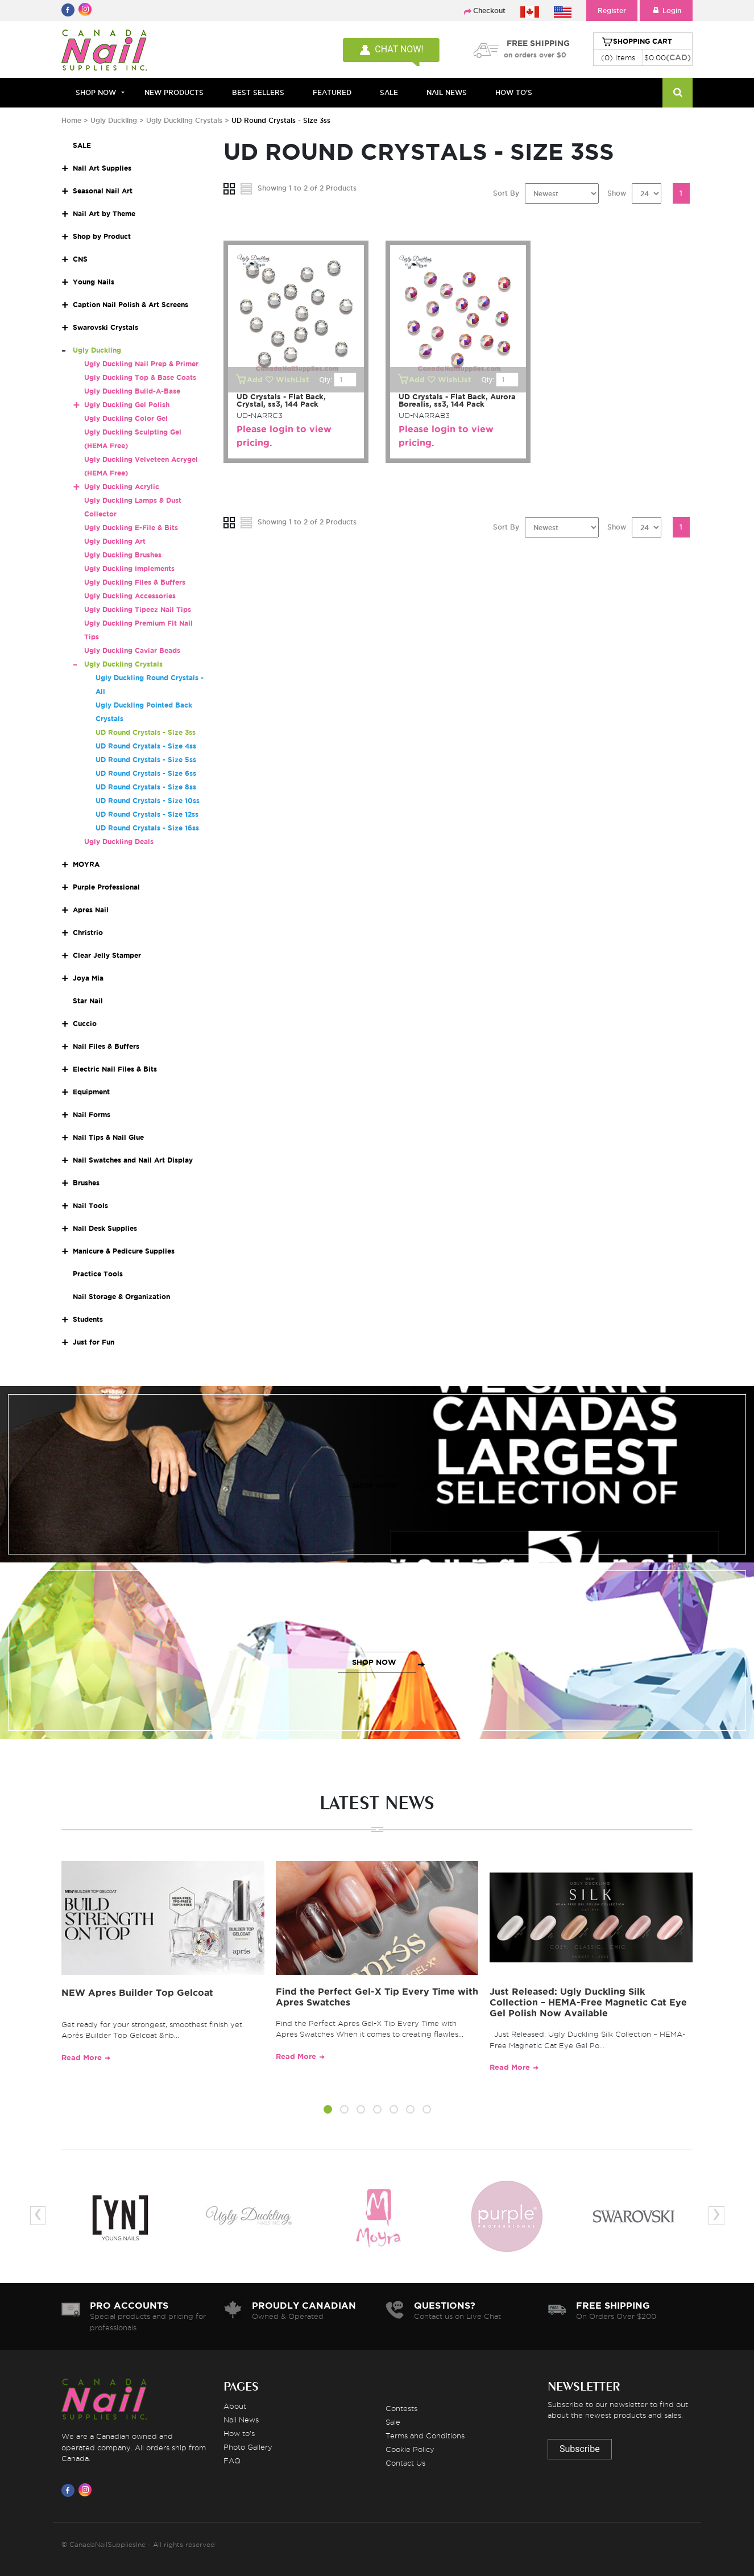 The width and height of the screenshot is (754, 2576). Describe the element at coordinates (148, 800) in the screenshot. I see `UD Round Crystals - Size 10ss` at that location.